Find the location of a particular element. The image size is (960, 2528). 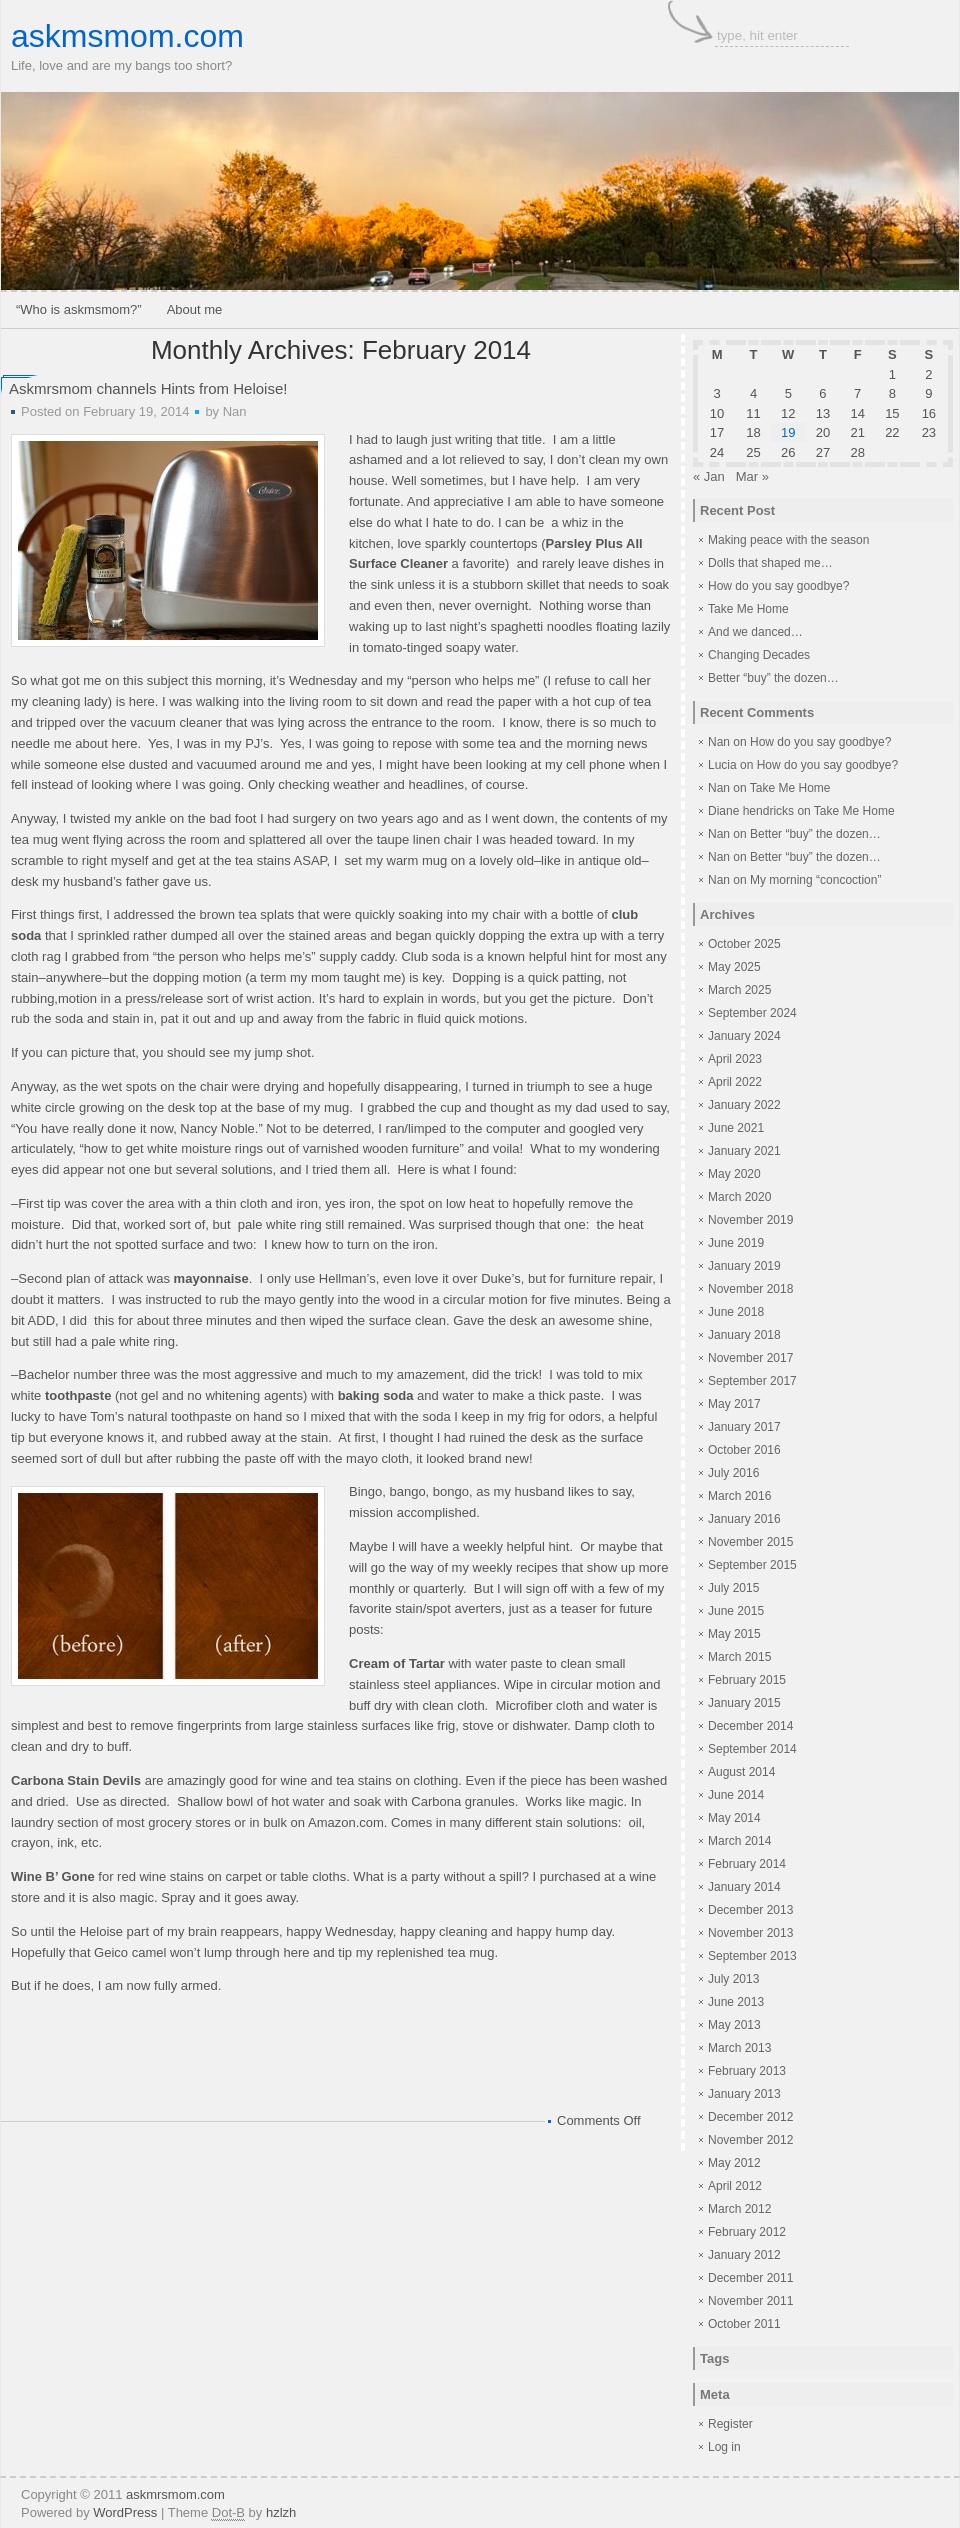

May 2014 is located at coordinates (734, 1818).